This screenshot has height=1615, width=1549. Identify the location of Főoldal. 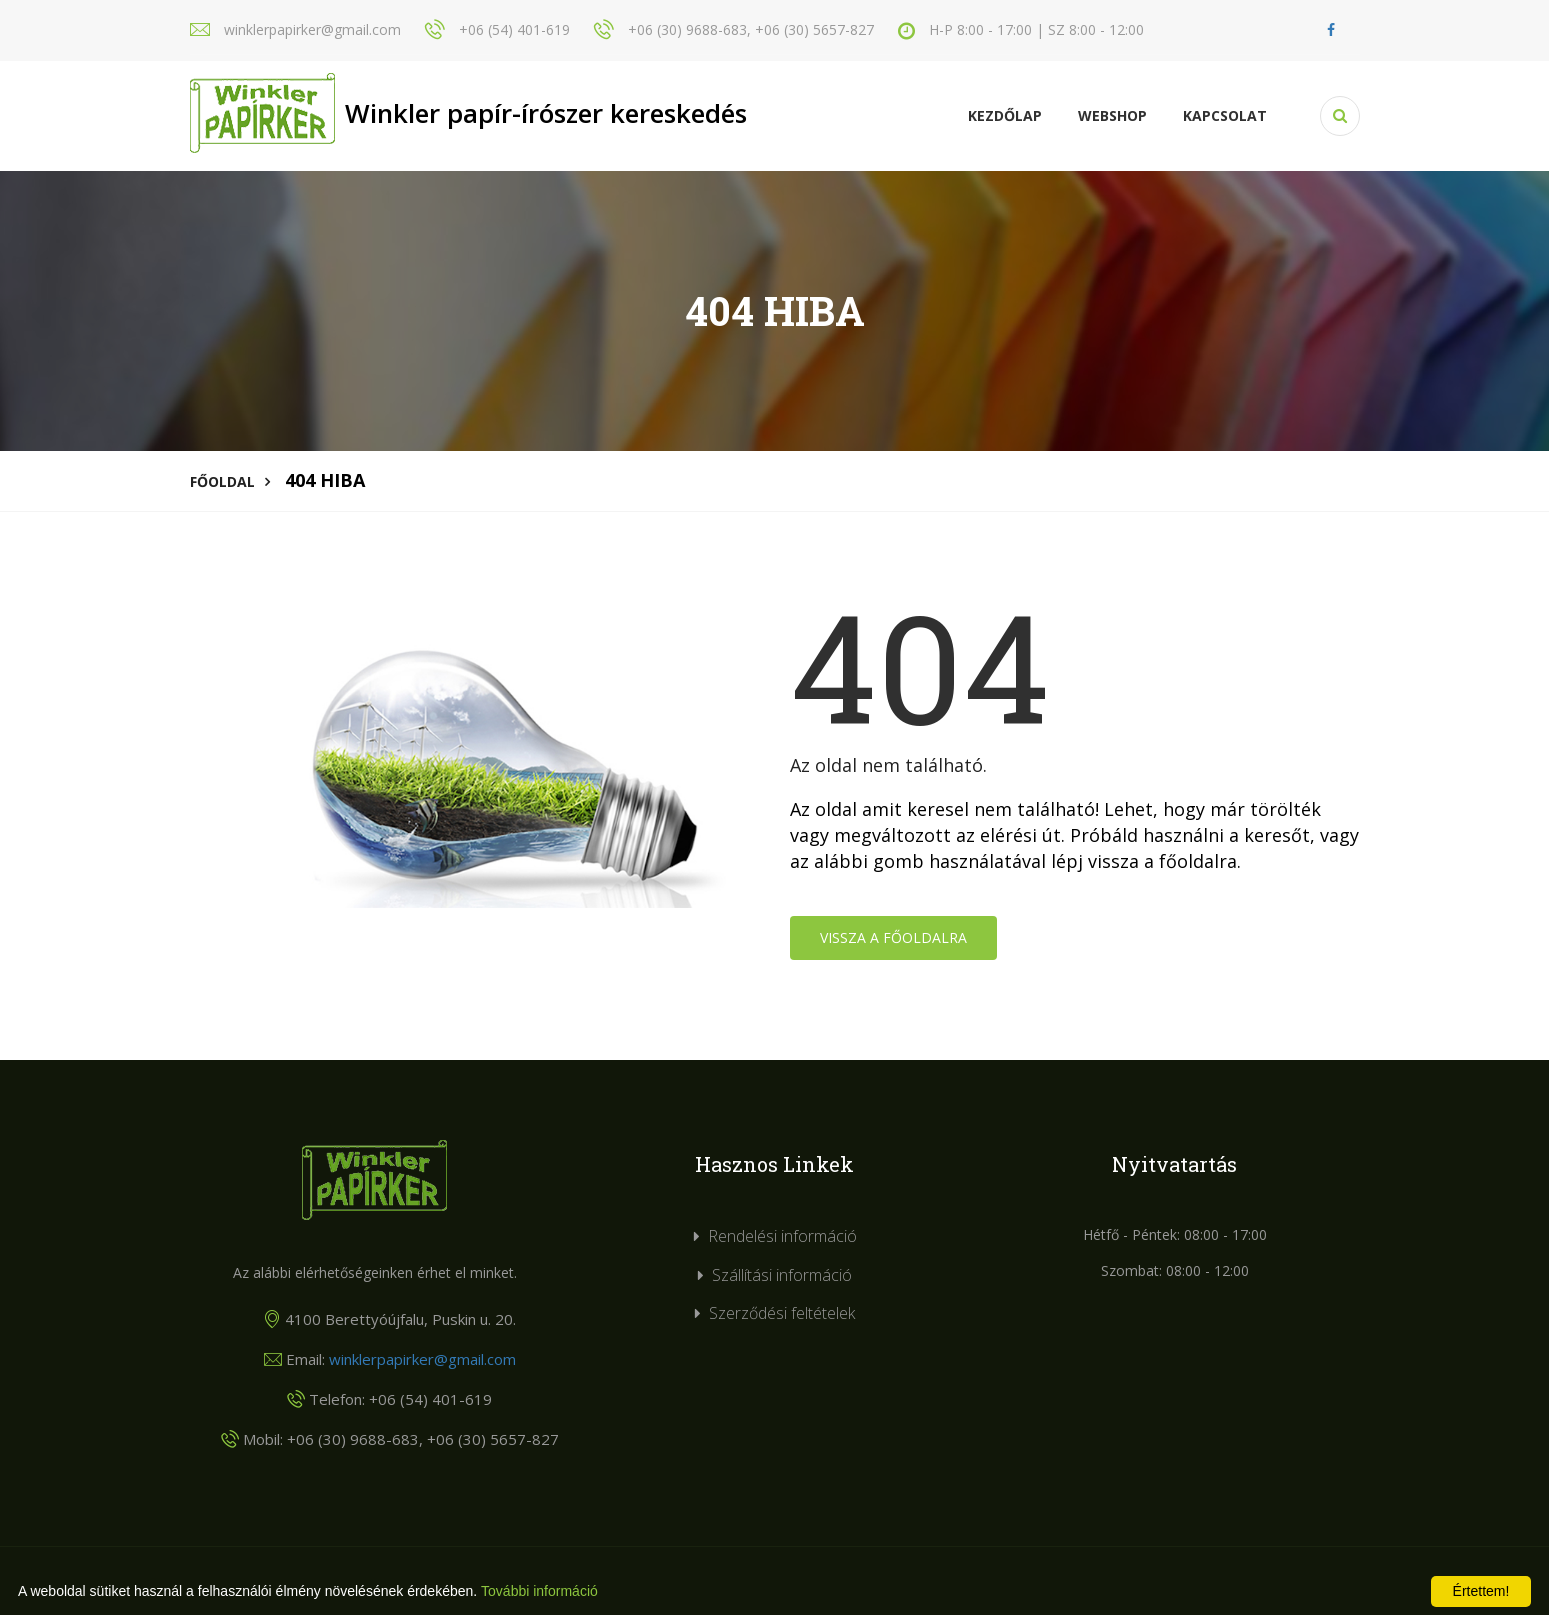
(222, 481).